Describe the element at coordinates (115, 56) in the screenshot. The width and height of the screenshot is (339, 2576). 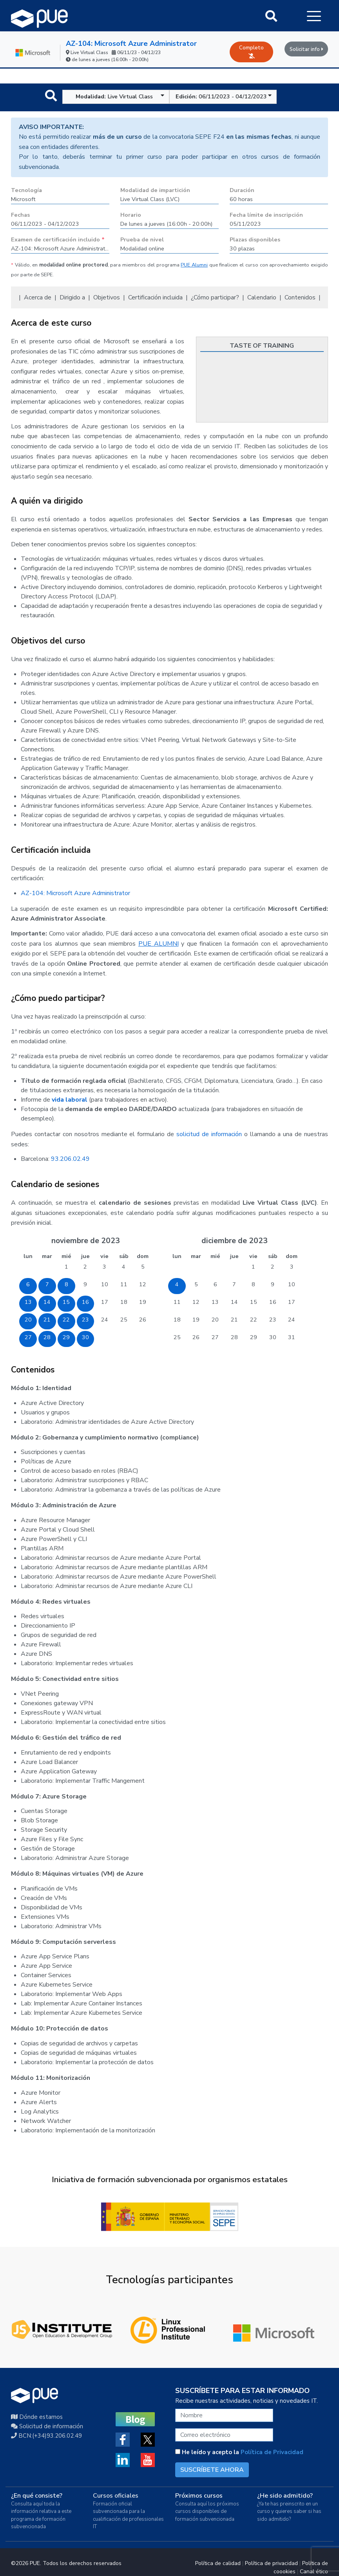
I see `Live Virtual Class 06/11/23 - 04/12/23 de lunes a jueves (16:00h - 20:00h)` at that location.